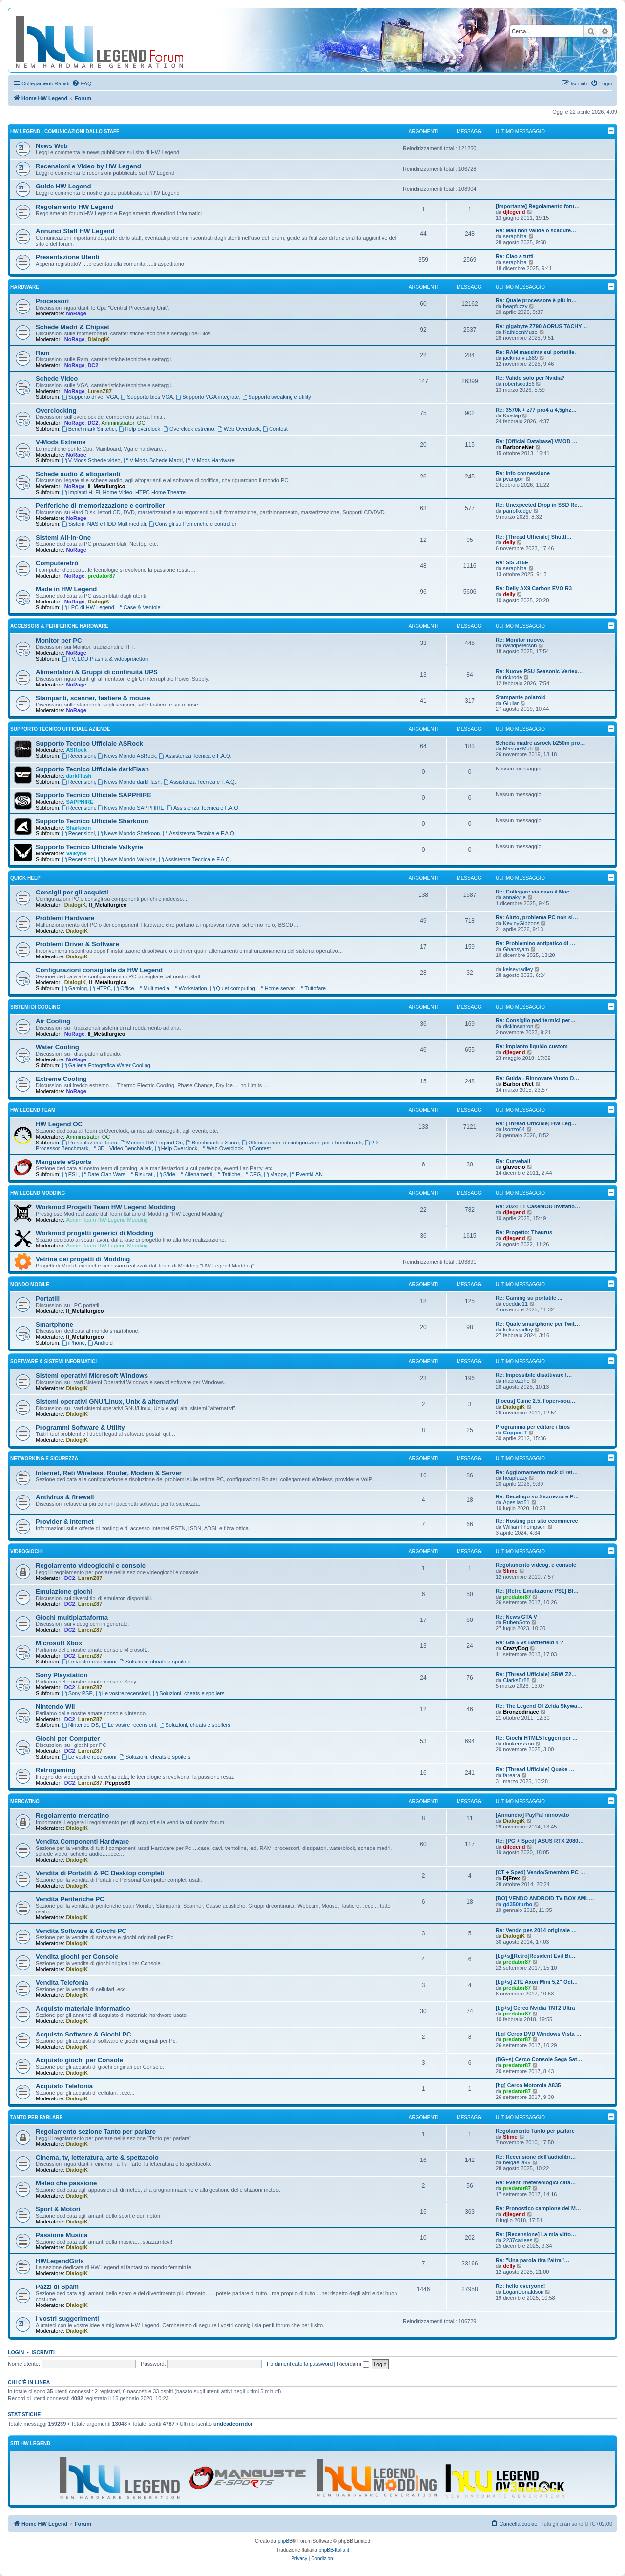 This screenshot has height=2576, width=625. What do you see at coordinates (89, 1661) in the screenshot?
I see `Le vostre recensioni` at bounding box center [89, 1661].